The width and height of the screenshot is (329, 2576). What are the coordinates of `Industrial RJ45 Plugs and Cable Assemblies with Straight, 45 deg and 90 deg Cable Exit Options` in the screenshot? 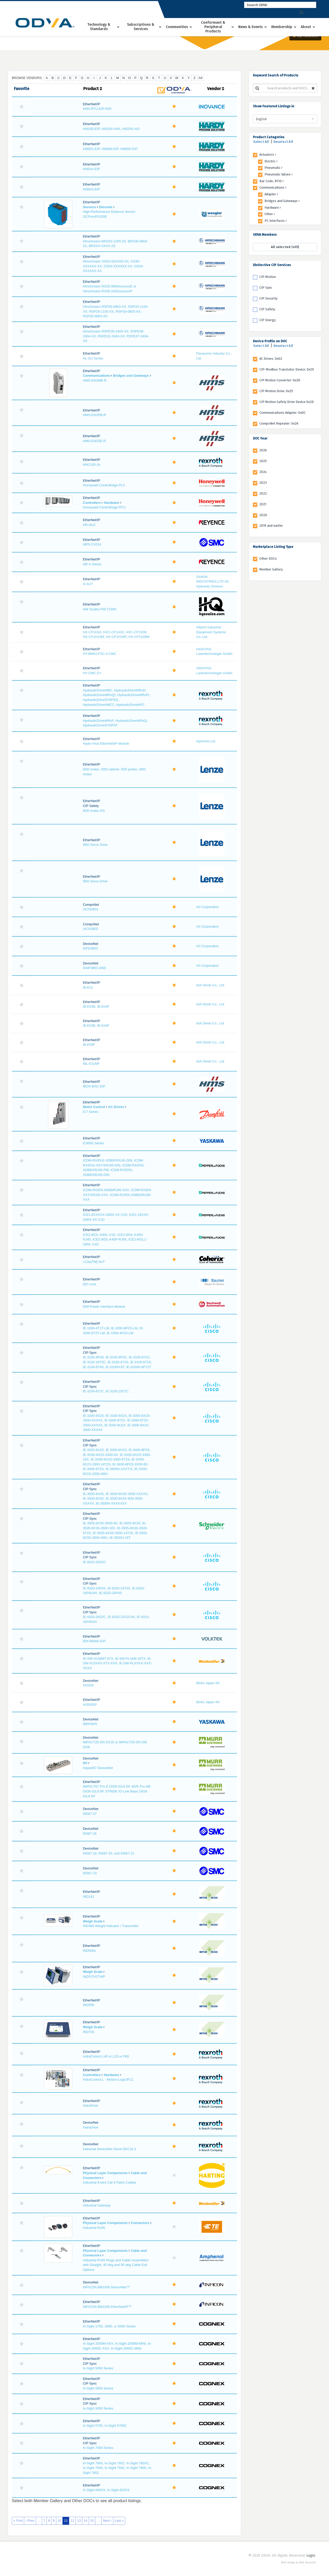 It's located at (115, 2265).